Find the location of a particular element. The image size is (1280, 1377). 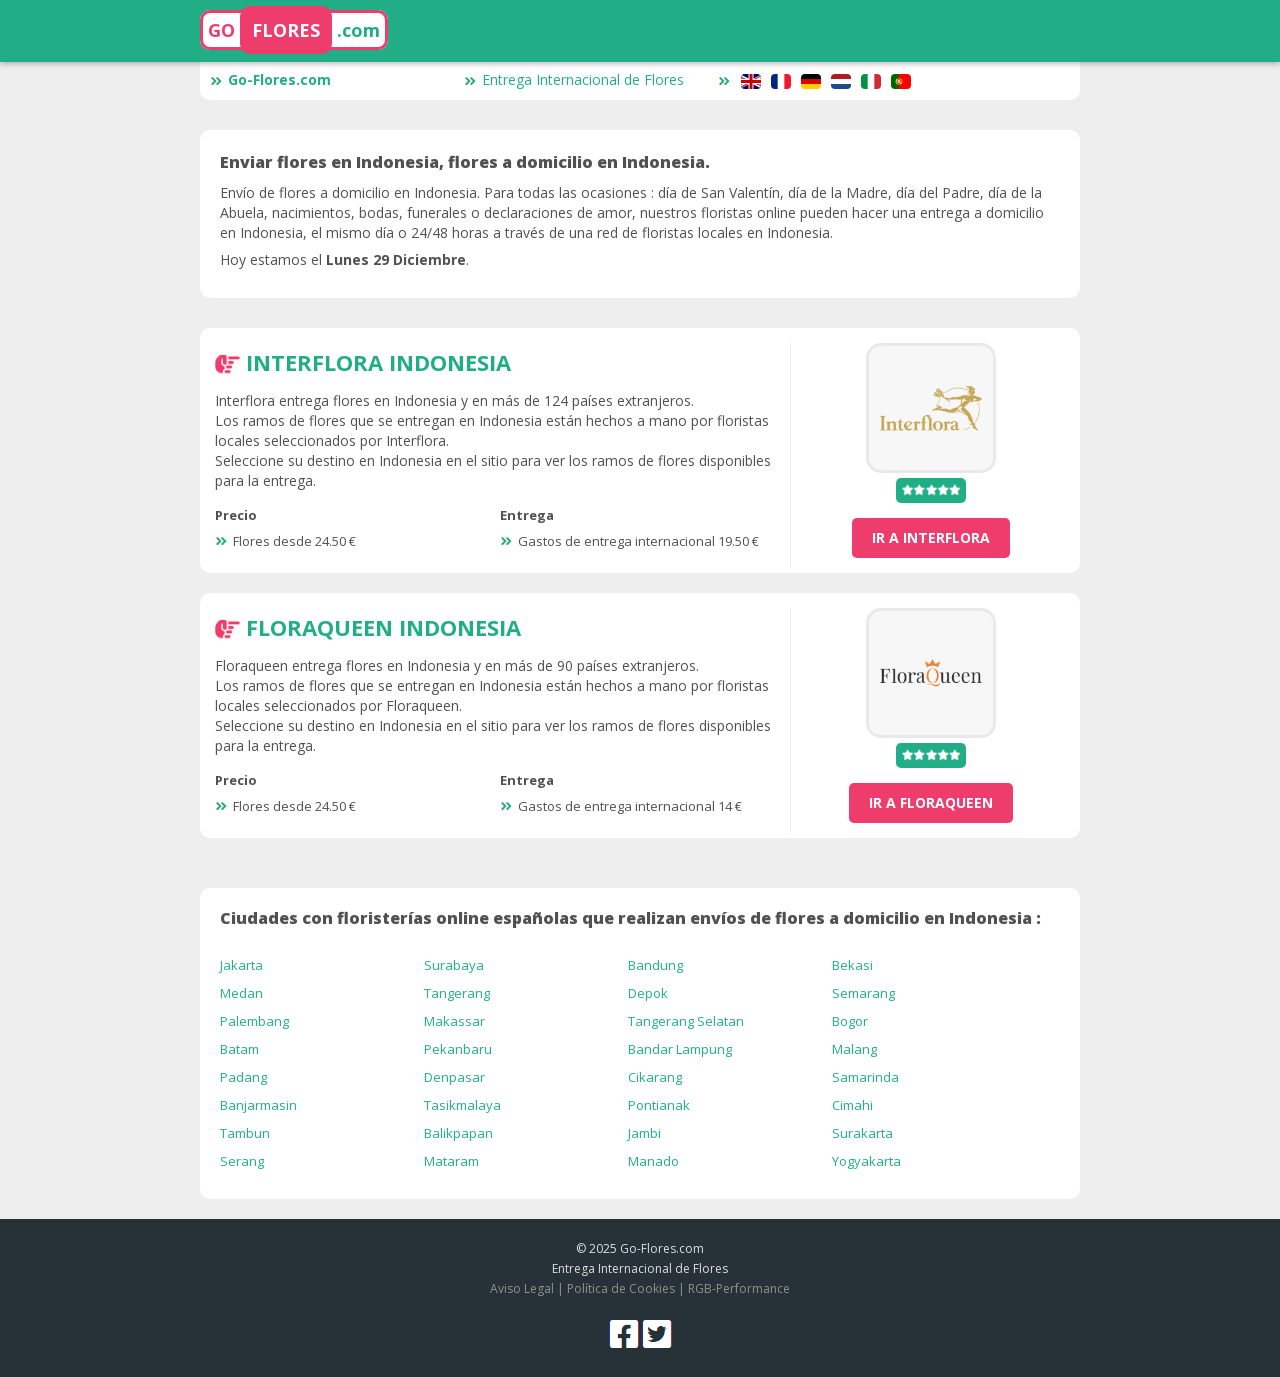

Jambi is located at coordinates (644, 1133).